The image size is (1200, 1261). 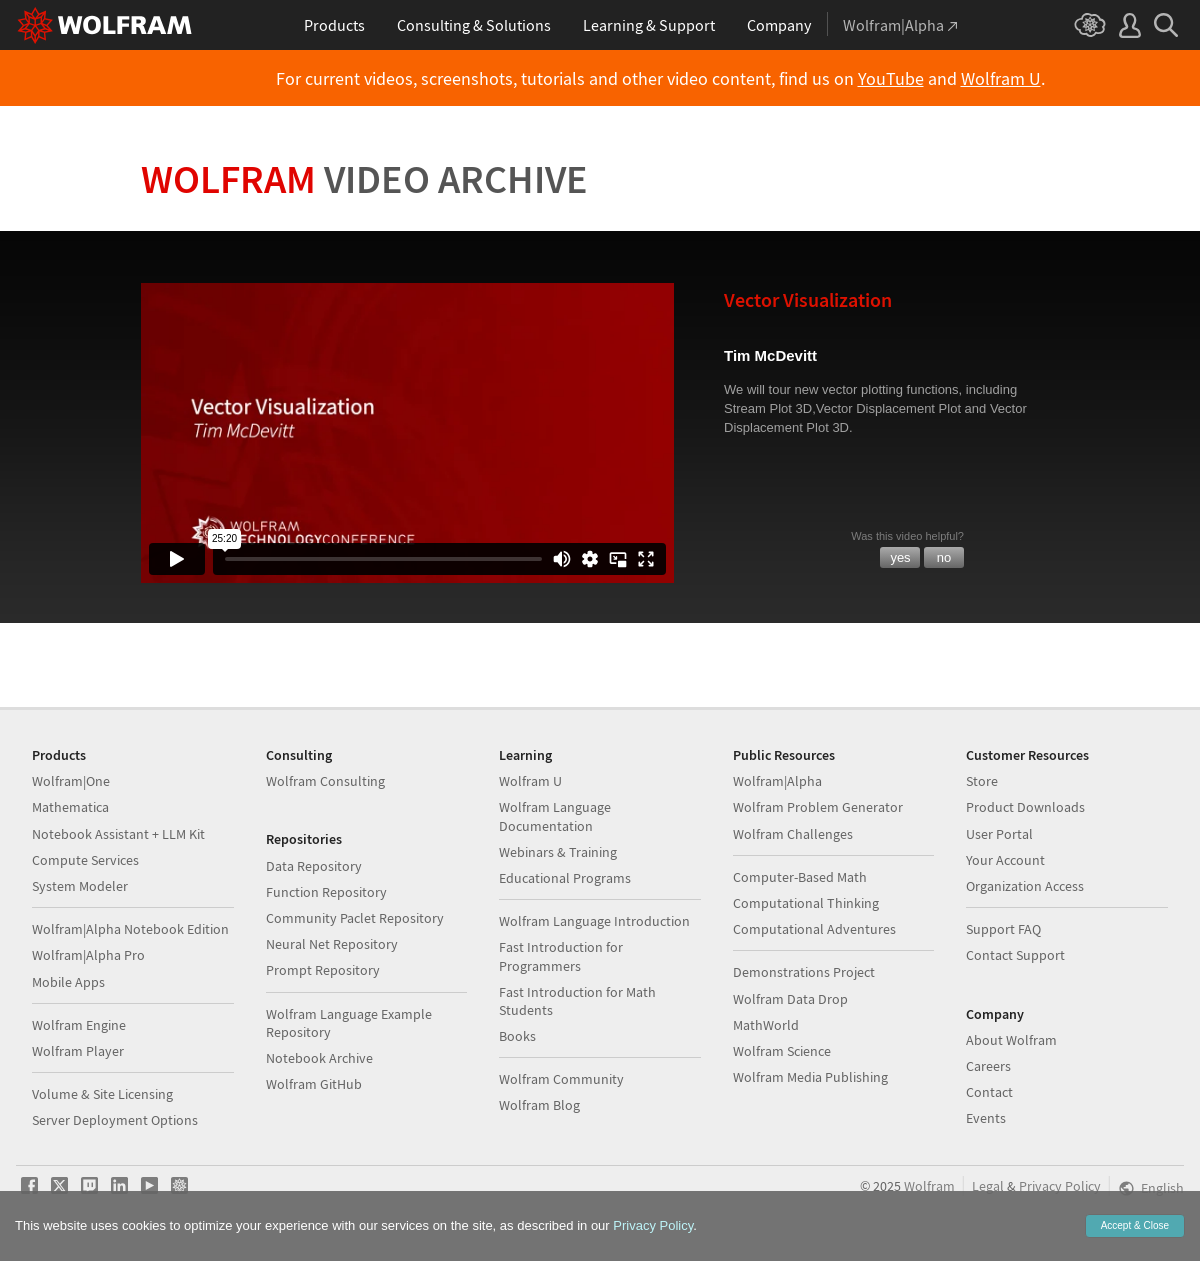 I want to click on Wolfram Language Introduction, so click(x=594, y=921).